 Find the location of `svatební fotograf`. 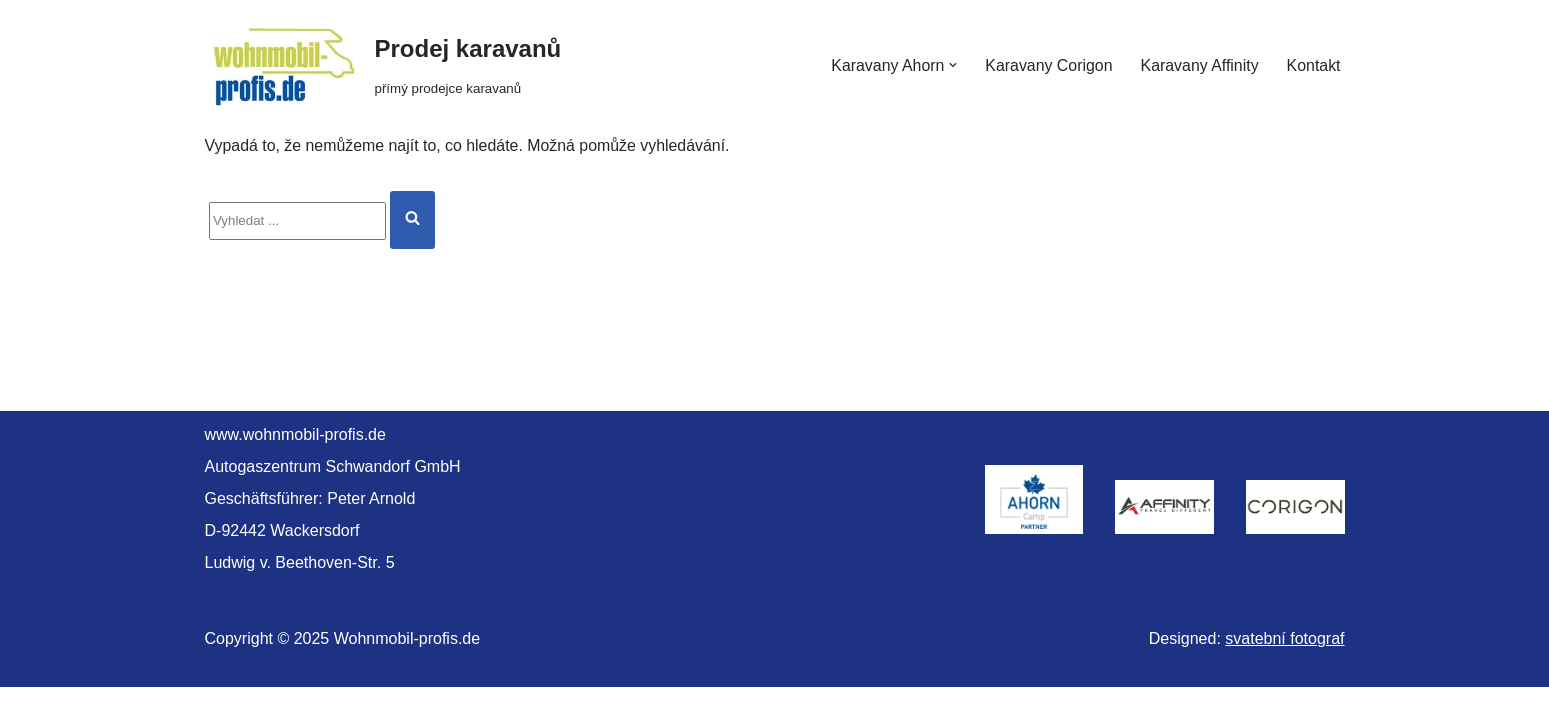

svatební fotograf is located at coordinates (1284, 671).